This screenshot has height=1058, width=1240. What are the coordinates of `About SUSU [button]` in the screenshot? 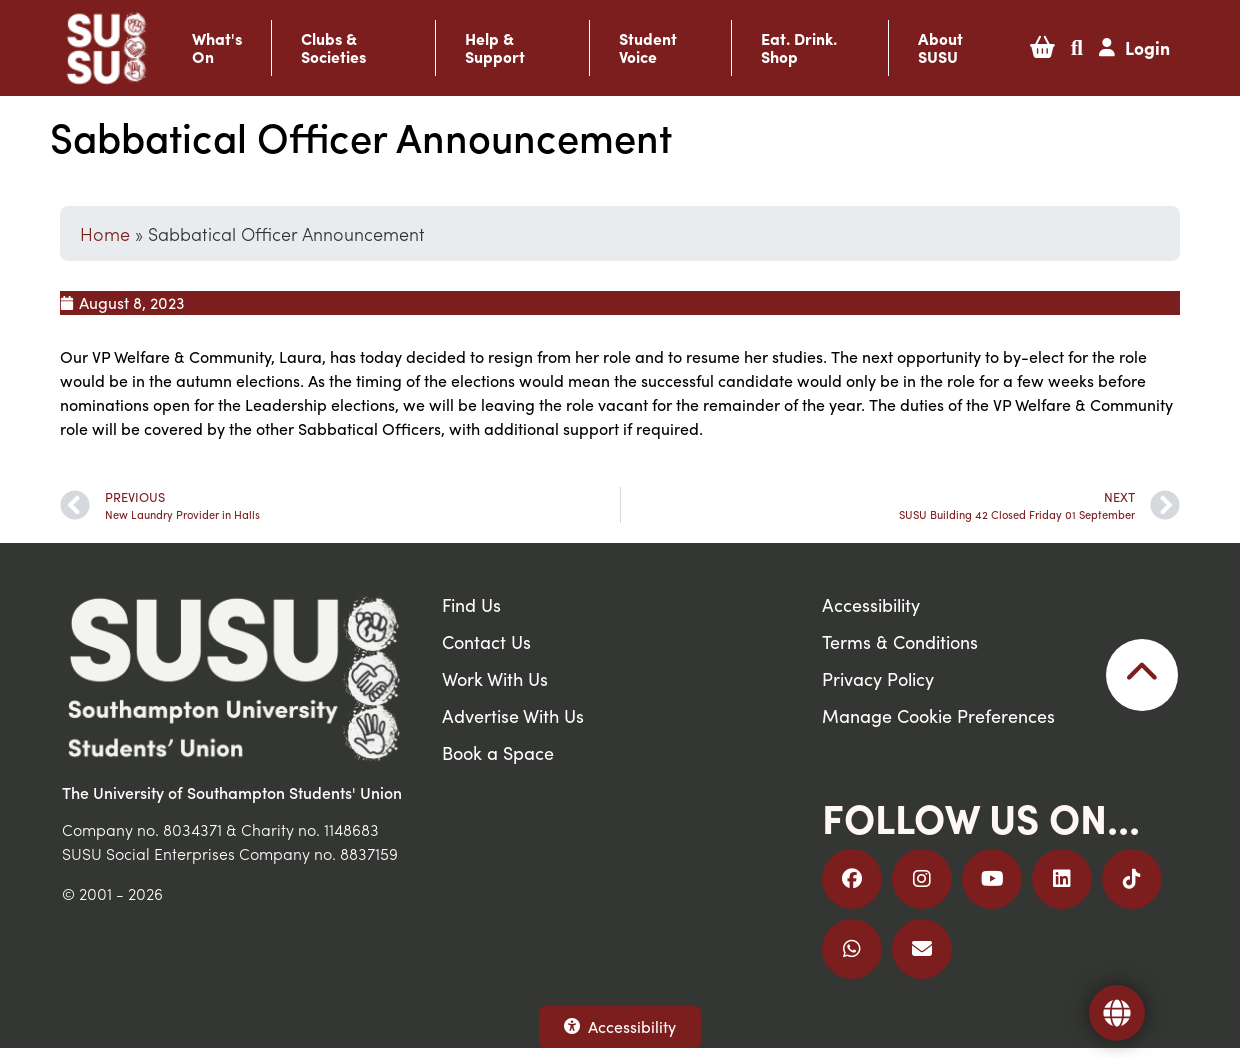 It's located at (940, 48).